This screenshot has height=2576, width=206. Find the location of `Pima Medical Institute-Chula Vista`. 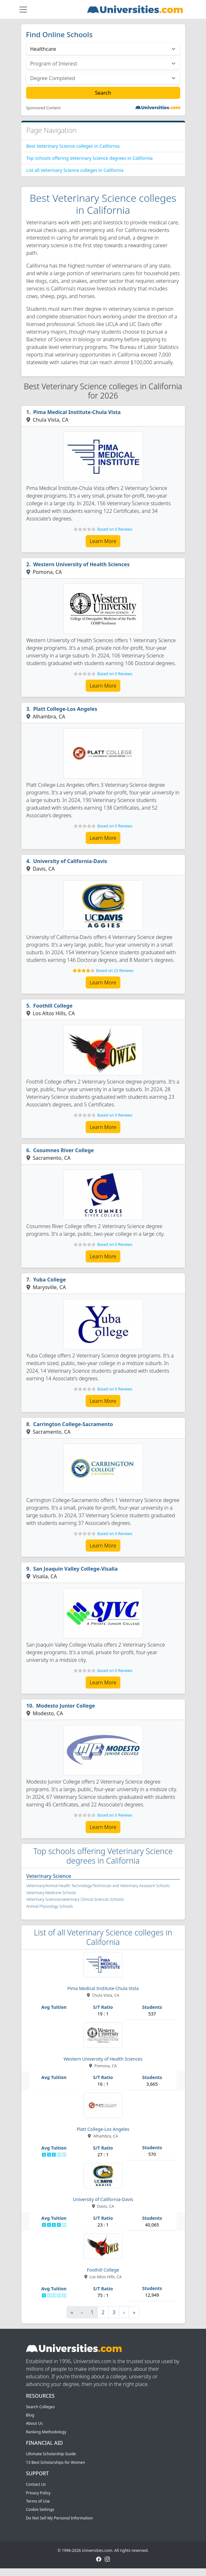

Pima Medical Institute-Chula Vista is located at coordinates (77, 412).